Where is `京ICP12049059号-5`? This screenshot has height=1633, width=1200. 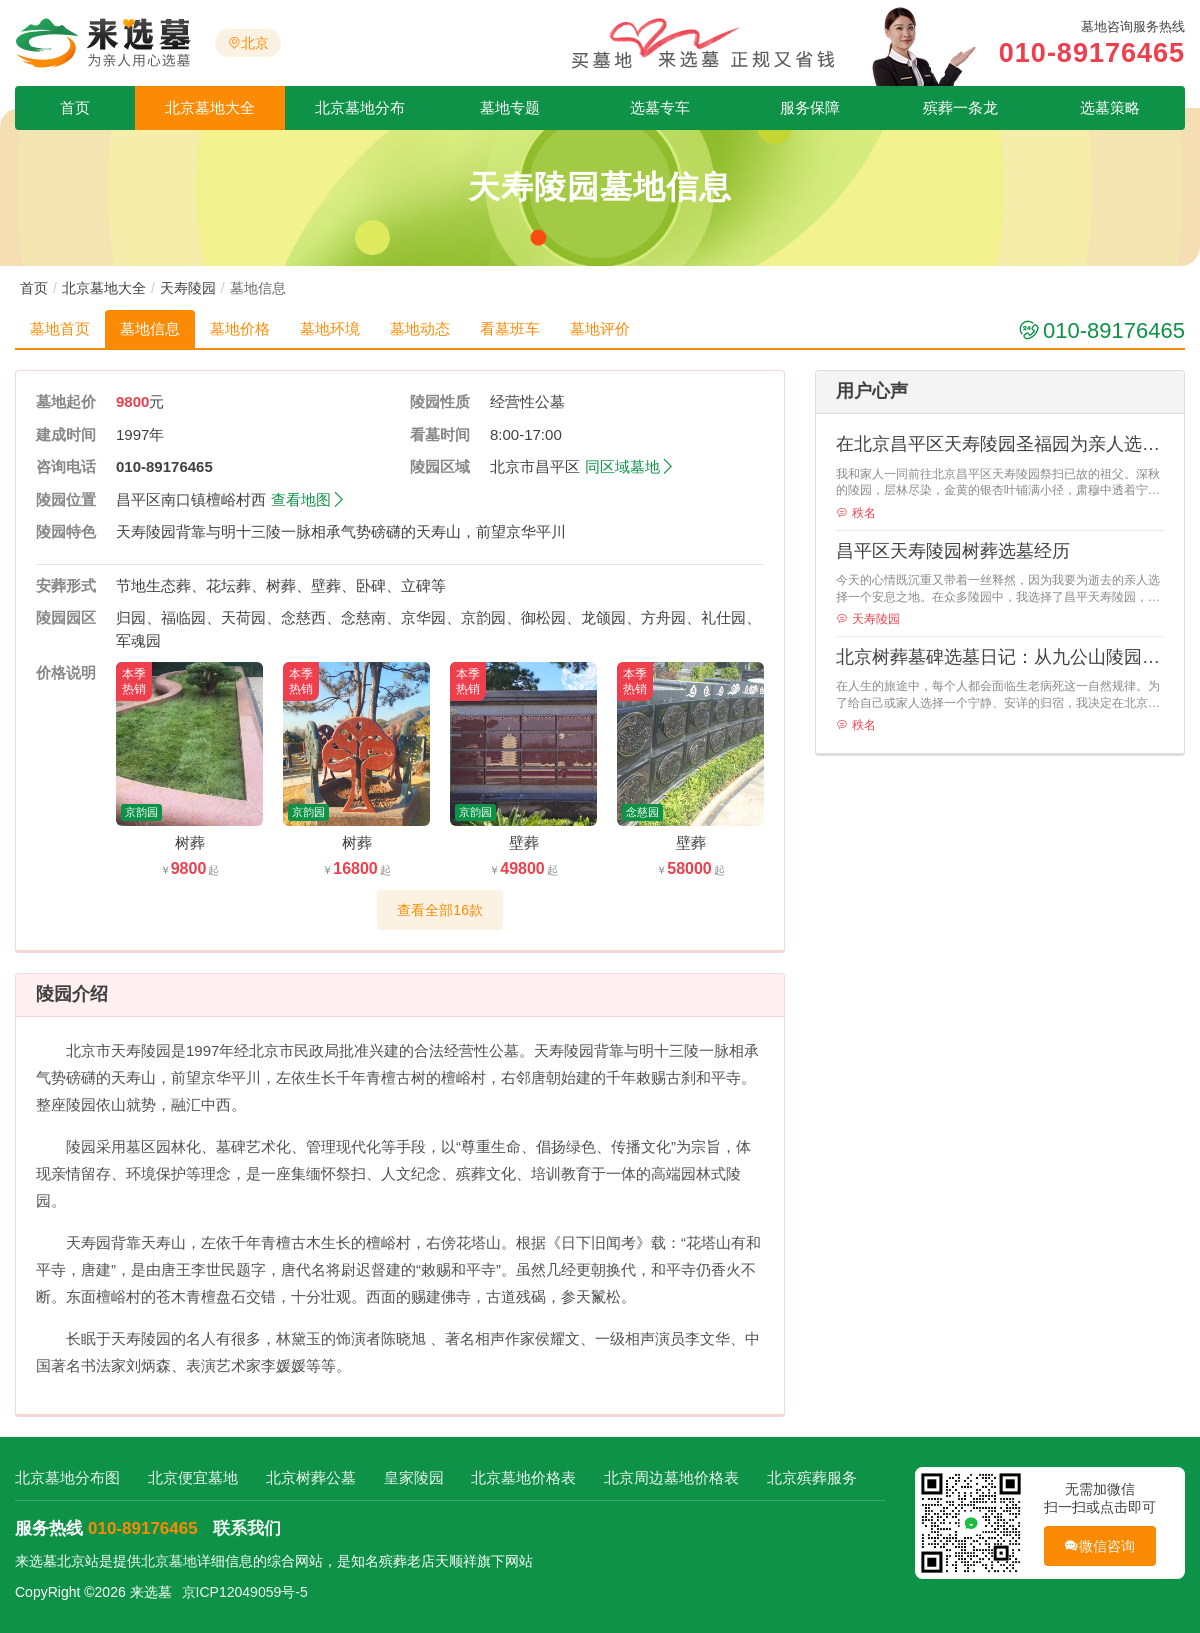
京ICP12049059号-5 is located at coordinates (245, 1592).